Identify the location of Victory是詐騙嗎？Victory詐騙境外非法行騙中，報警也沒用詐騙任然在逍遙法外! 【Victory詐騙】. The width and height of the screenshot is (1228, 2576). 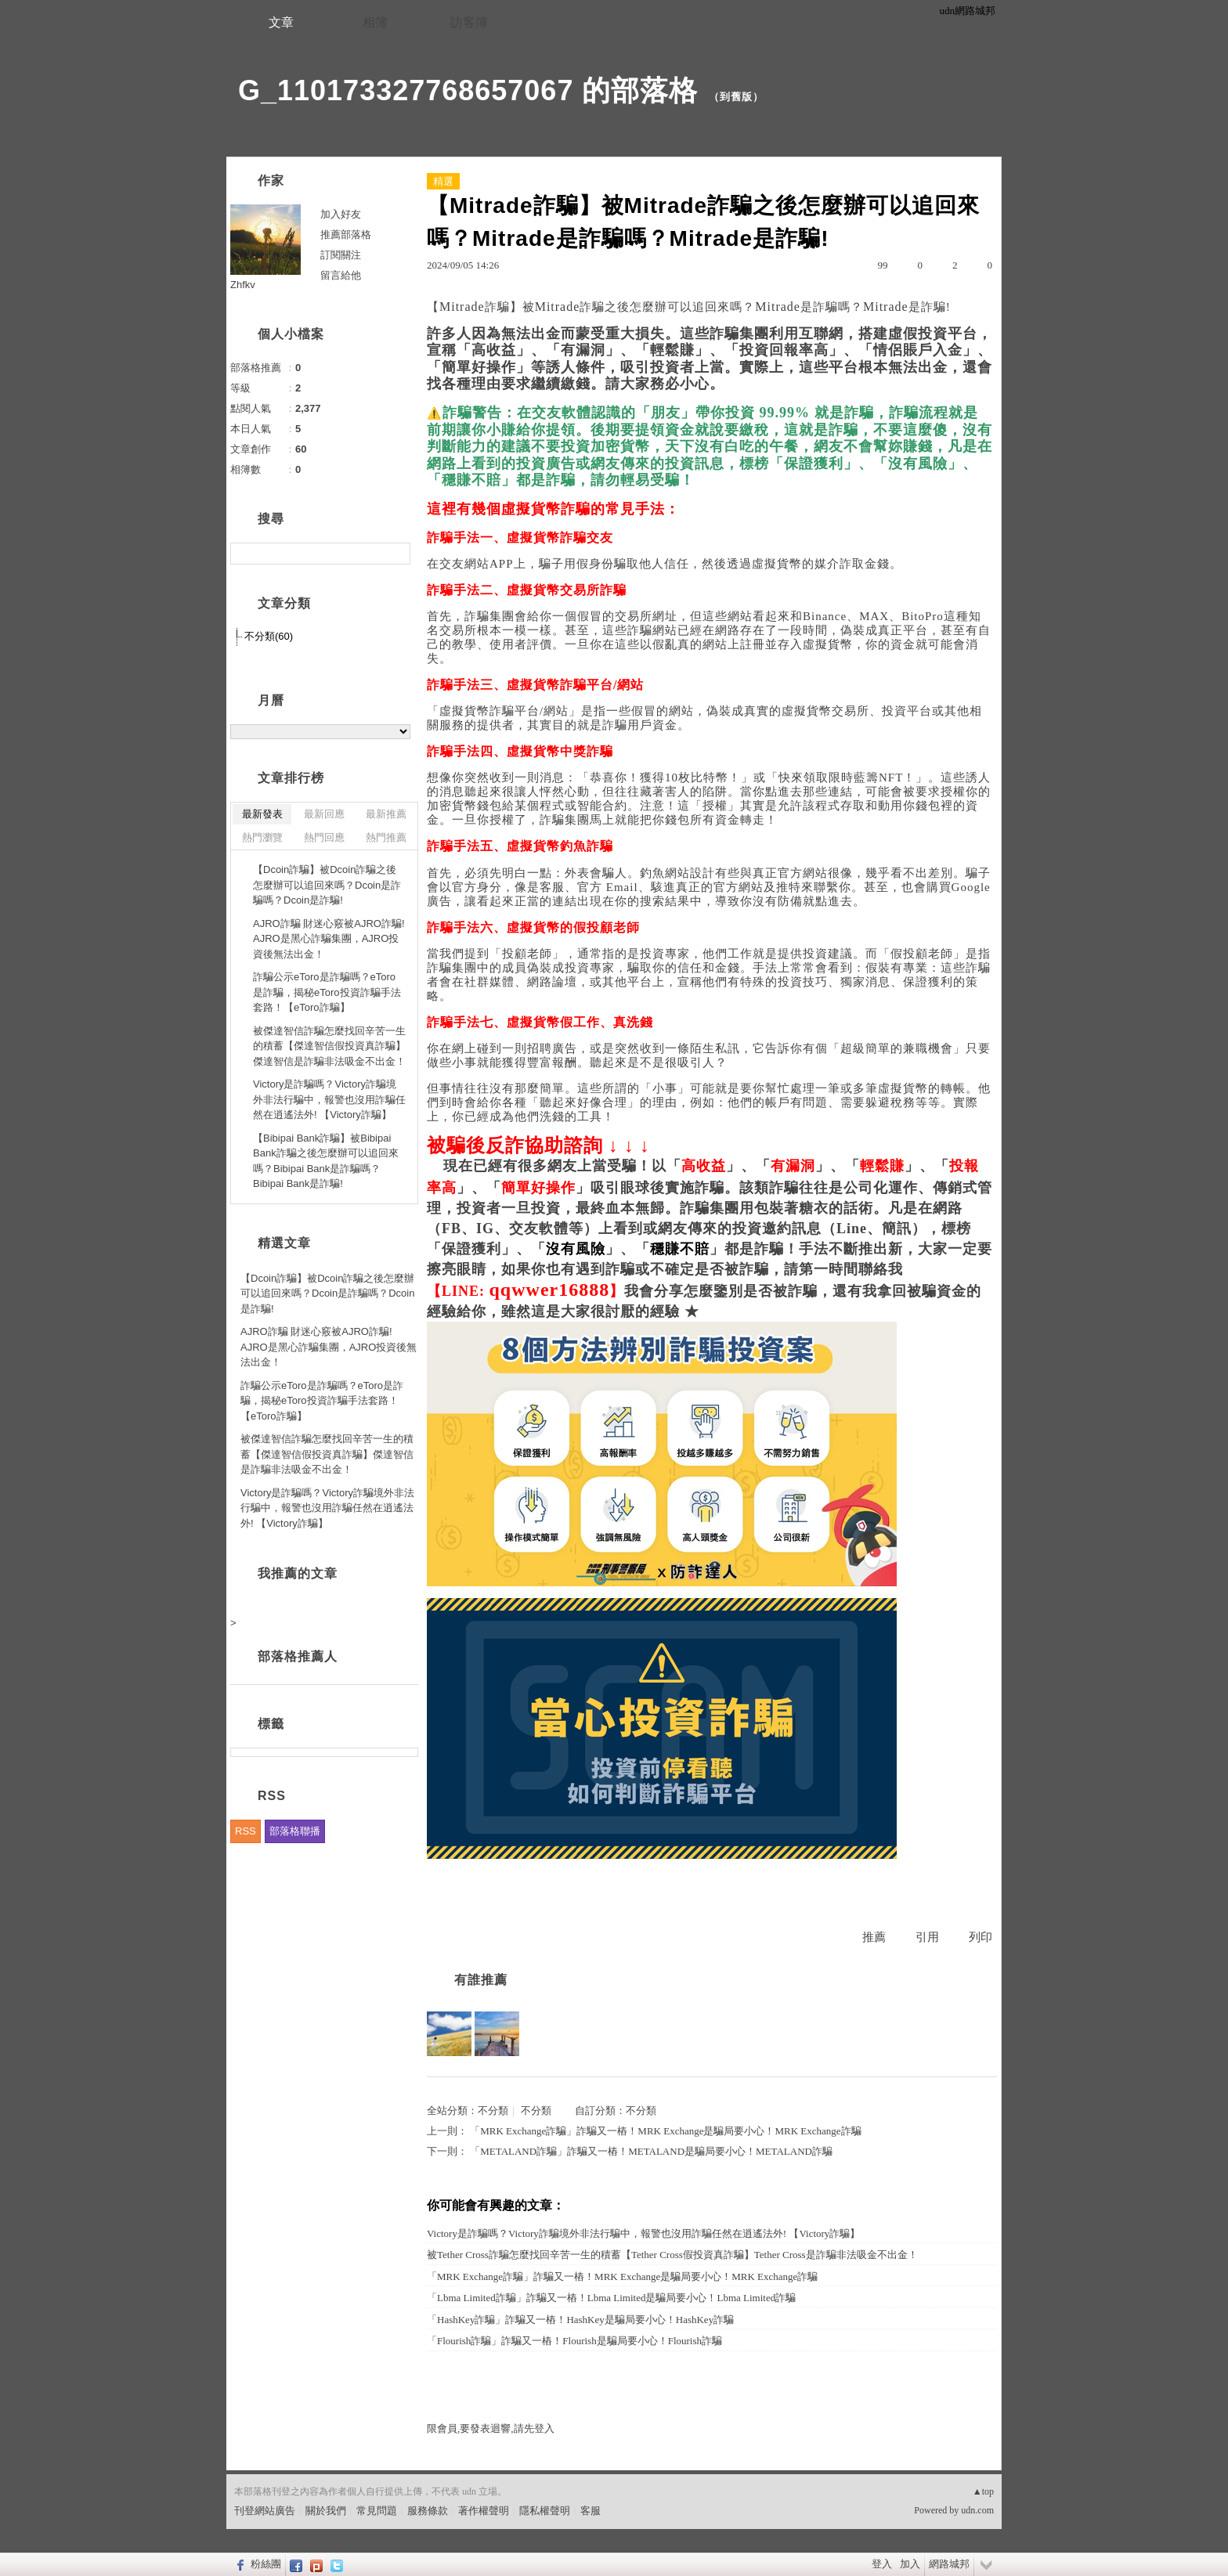
(643, 2233).